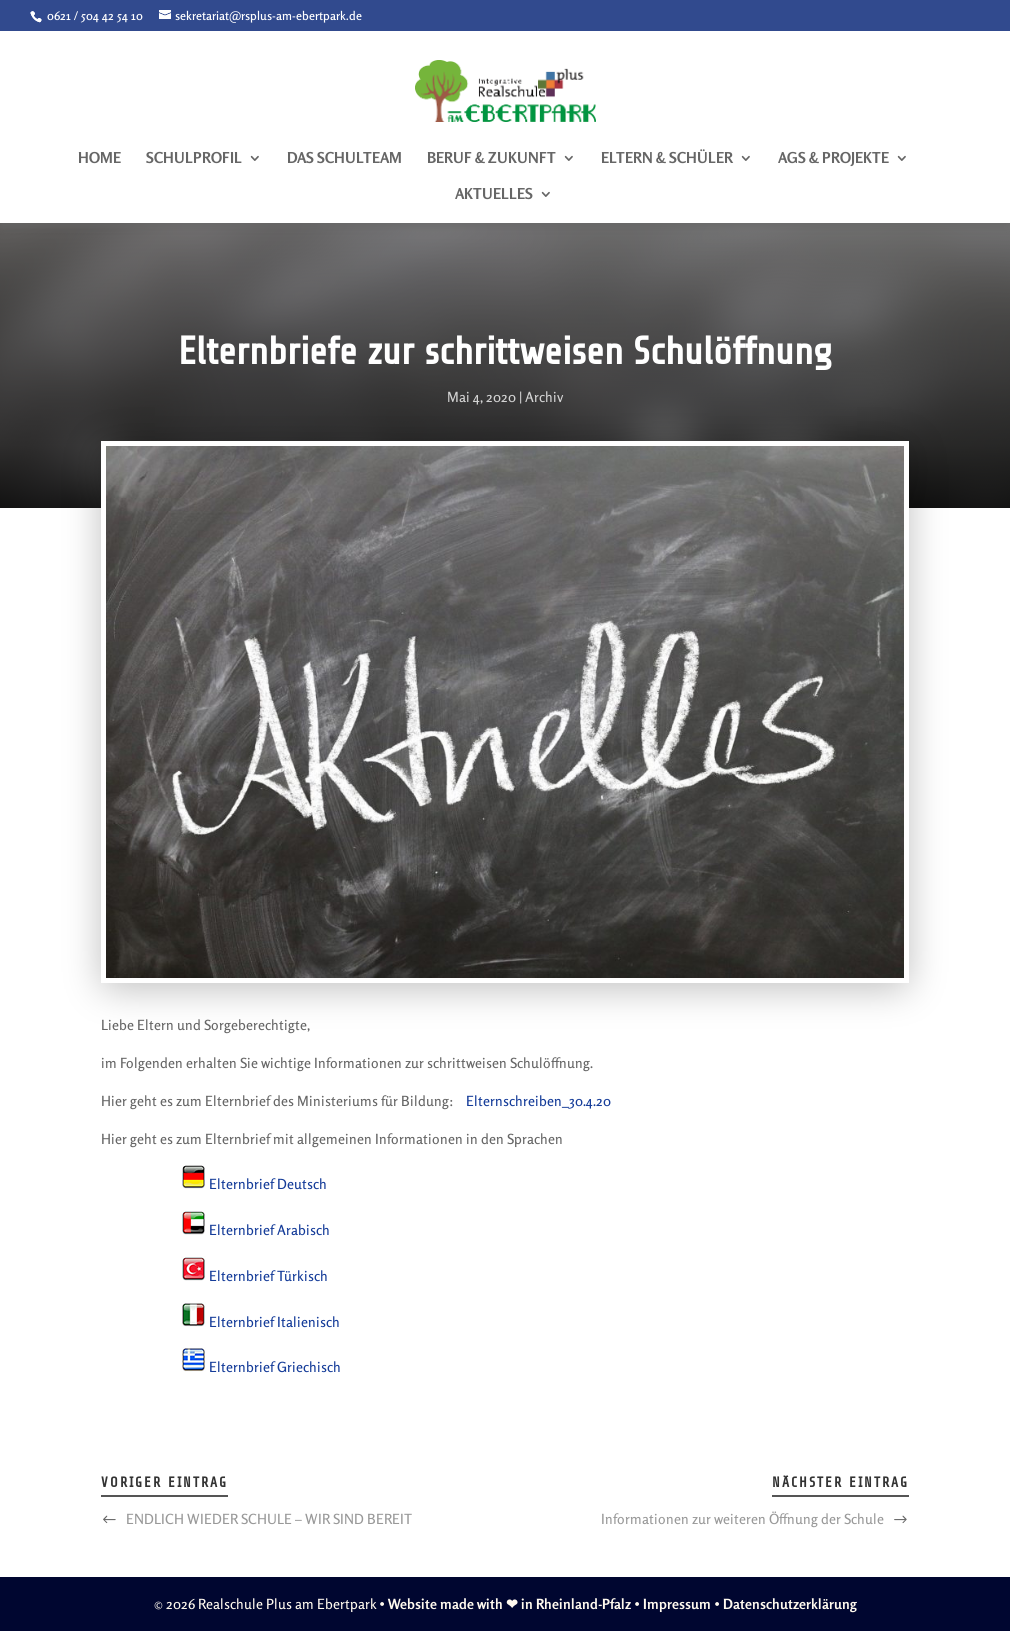 Image resolution: width=1010 pixels, height=1631 pixels. Describe the element at coordinates (344, 159) in the screenshot. I see `Das Schulteam` at that location.